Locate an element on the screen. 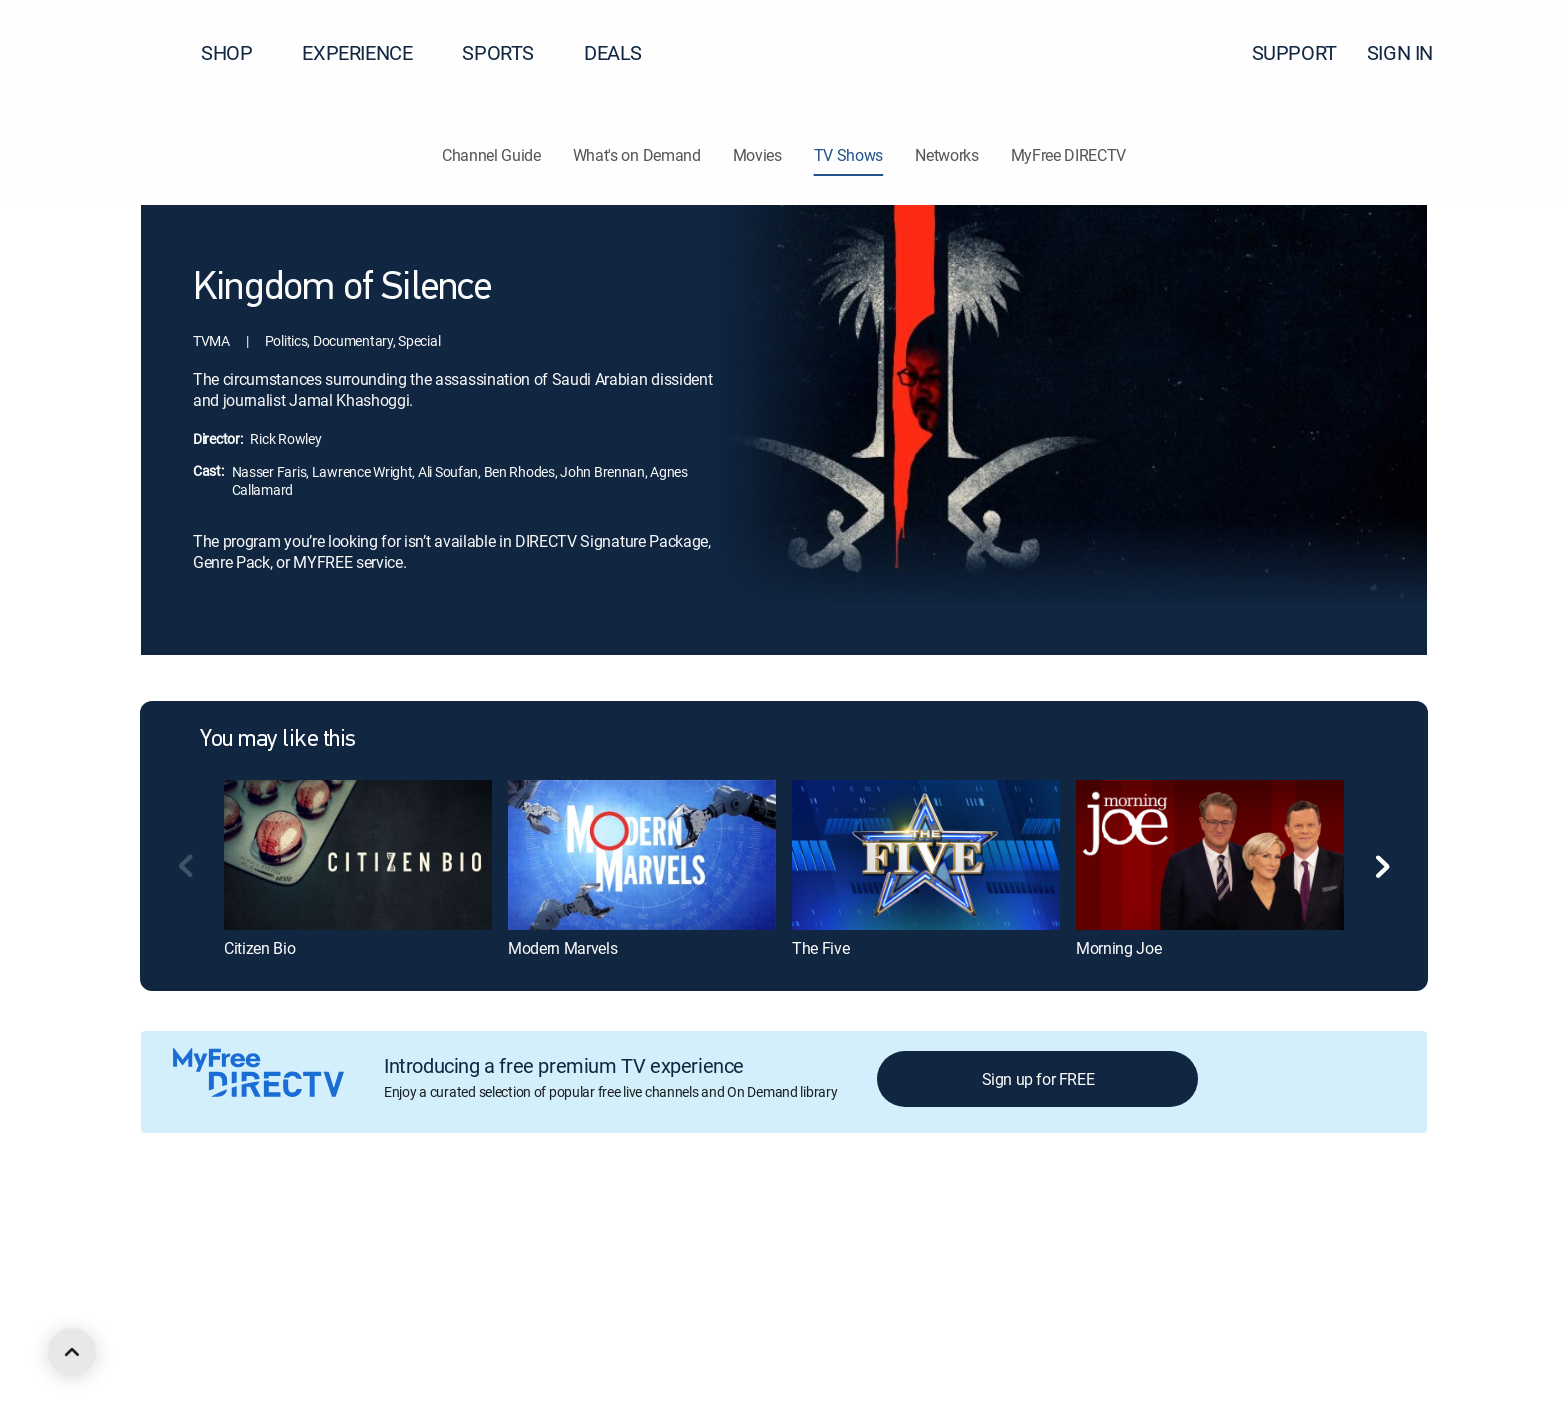  Privacy notices is located at coordinates (772, 1230).